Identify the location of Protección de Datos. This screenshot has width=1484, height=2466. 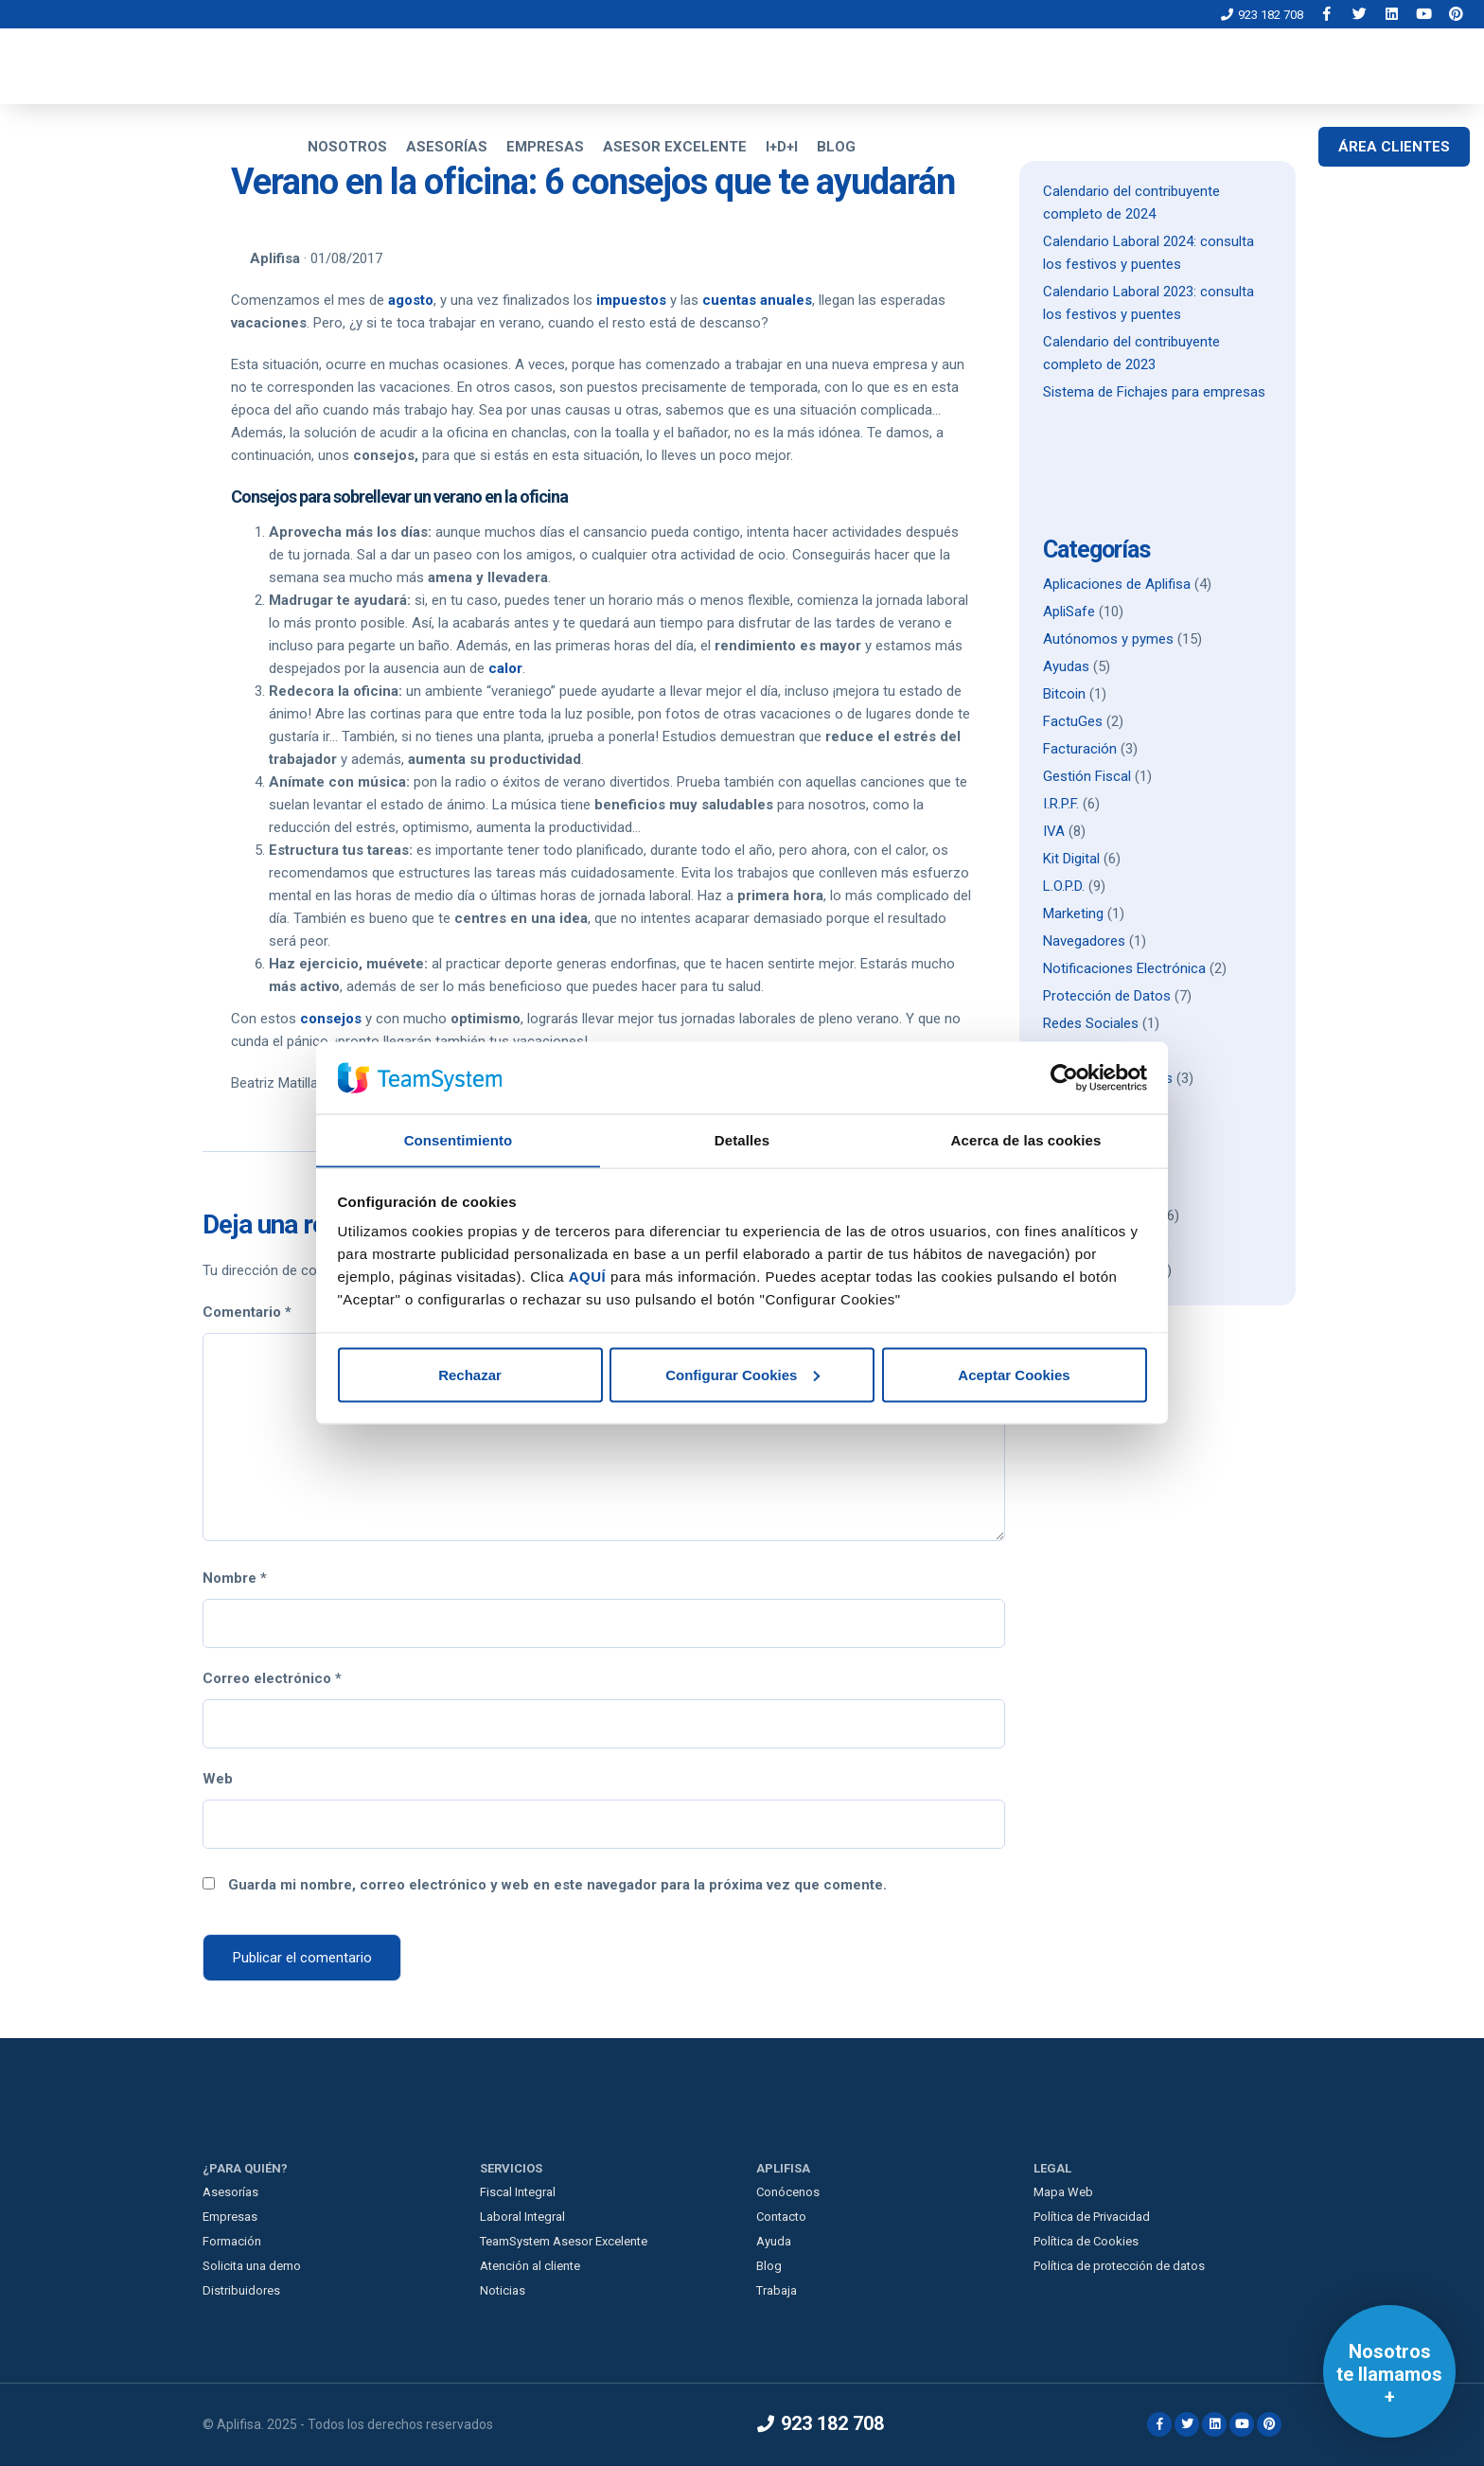
(1107, 995).